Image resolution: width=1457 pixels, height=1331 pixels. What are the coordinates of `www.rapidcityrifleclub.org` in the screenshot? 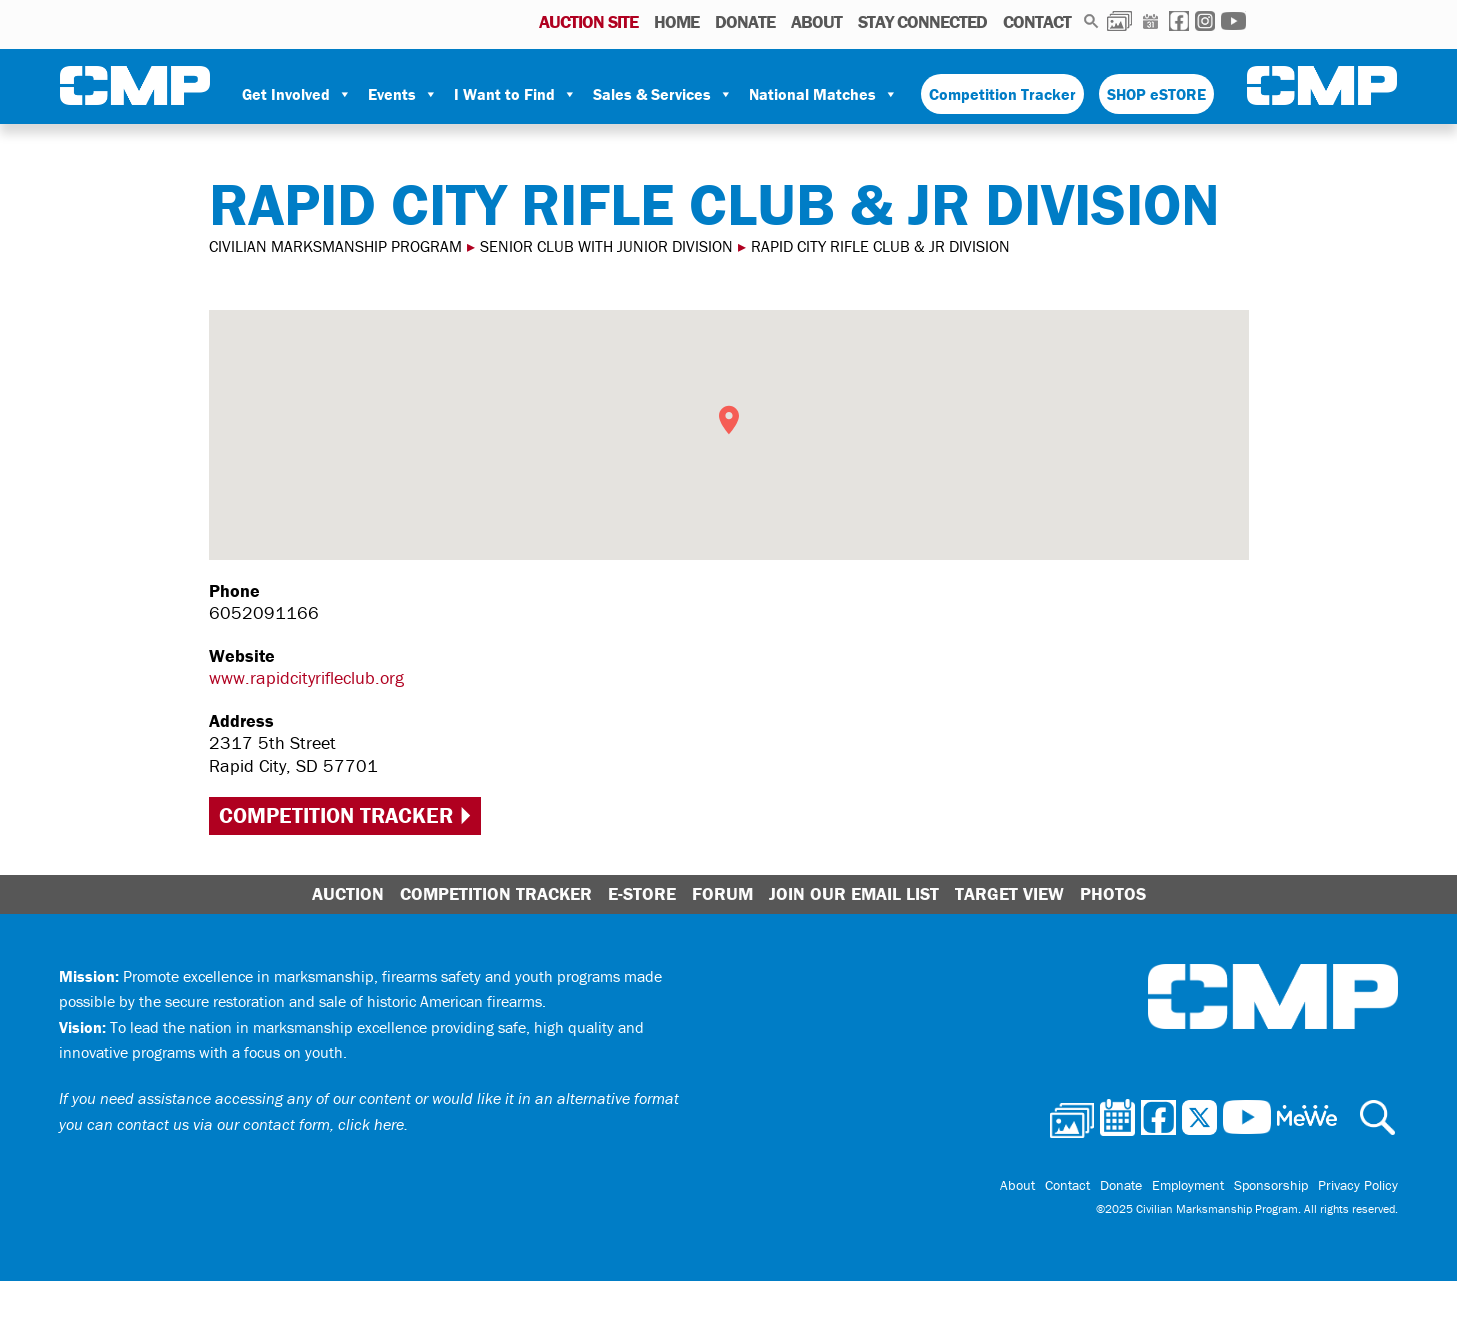 It's located at (306, 677).